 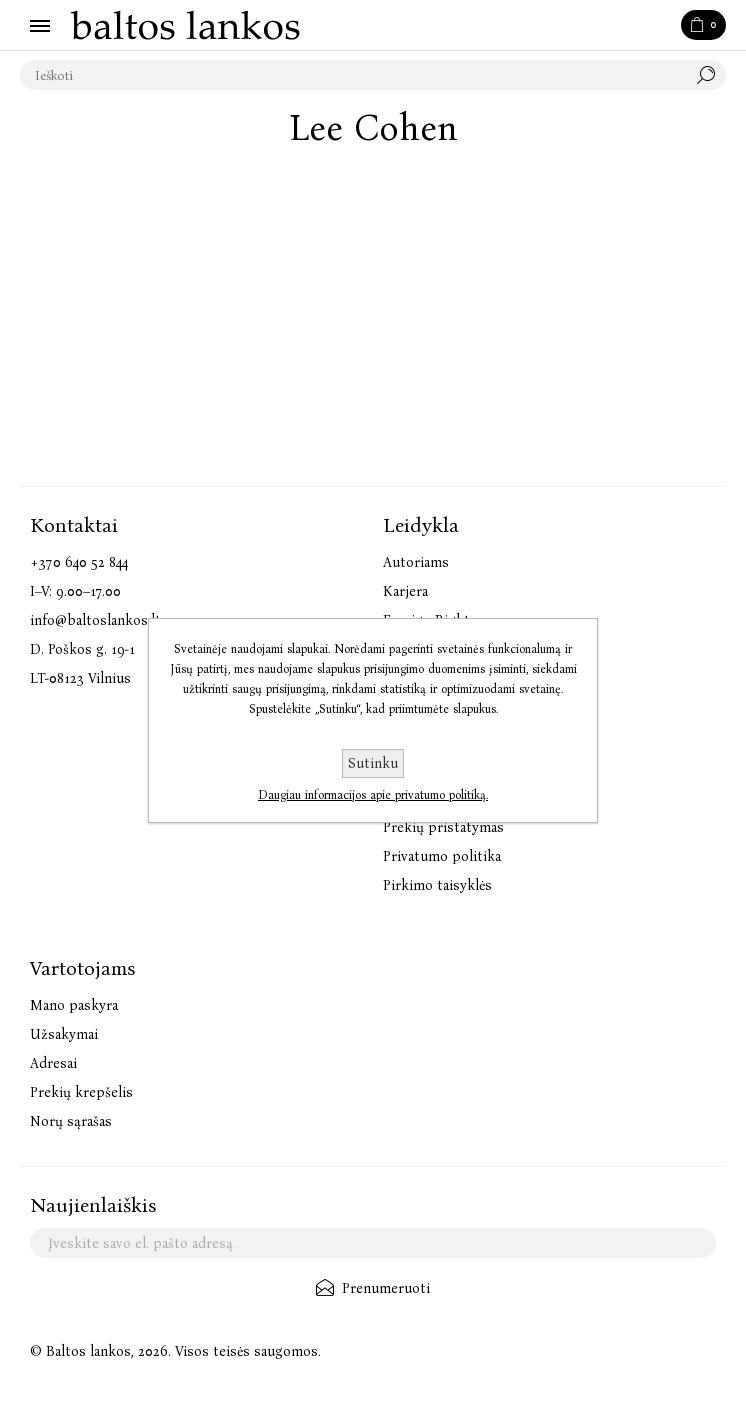 I want to click on Prekių krepšelis, so click(x=81, y=1092).